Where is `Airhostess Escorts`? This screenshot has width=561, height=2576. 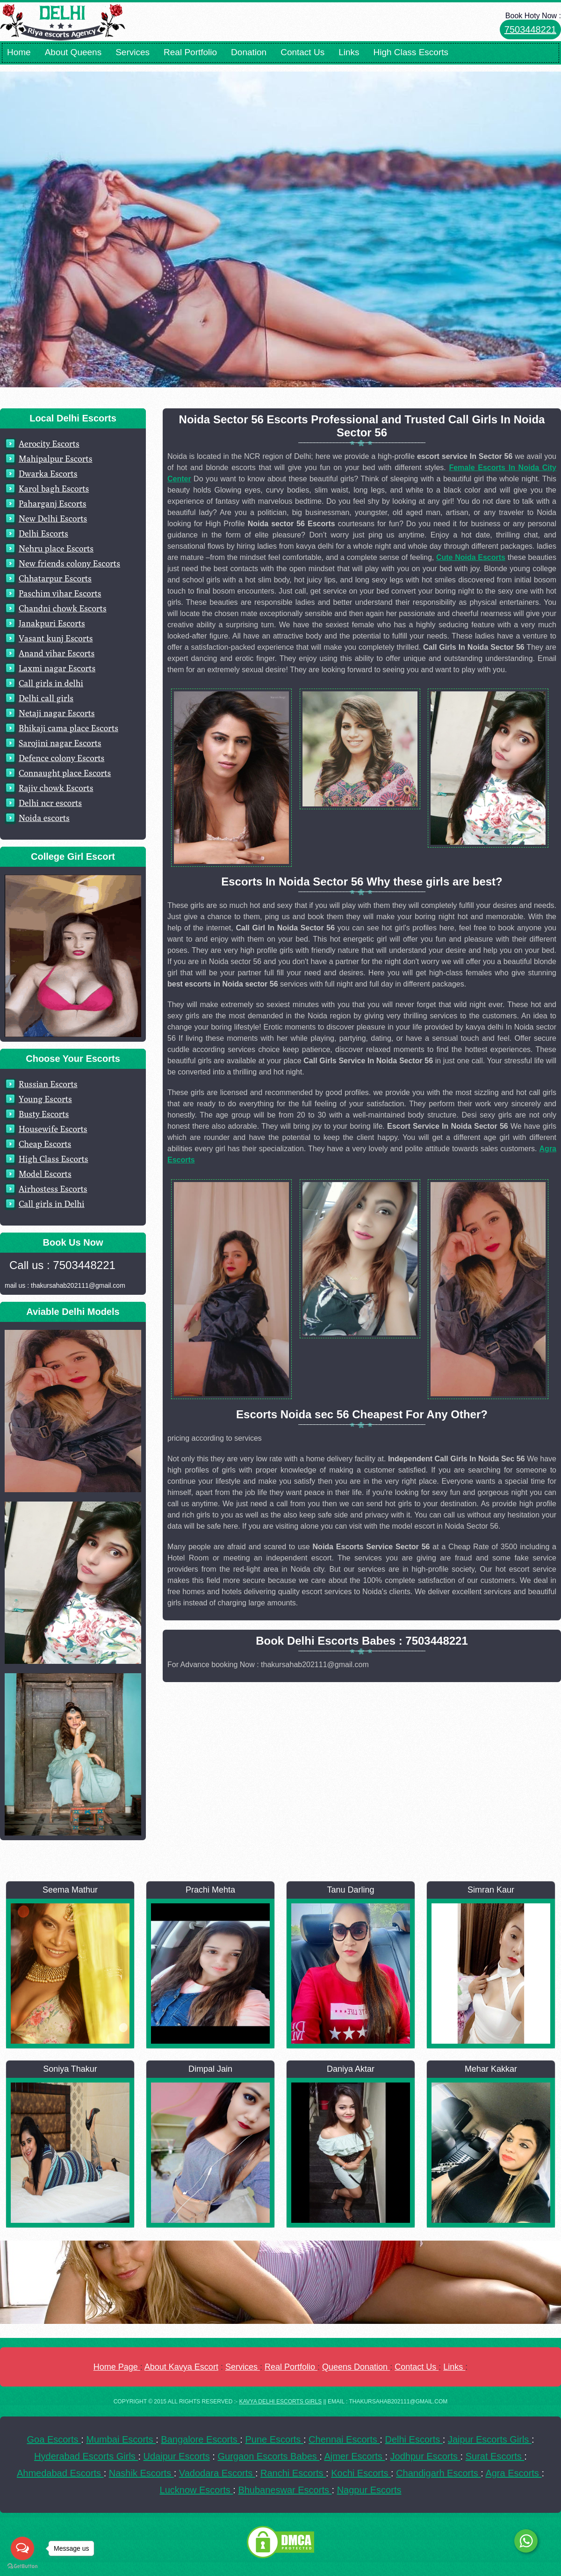
Airhostess Escorts is located at coordinates (53, 1189).